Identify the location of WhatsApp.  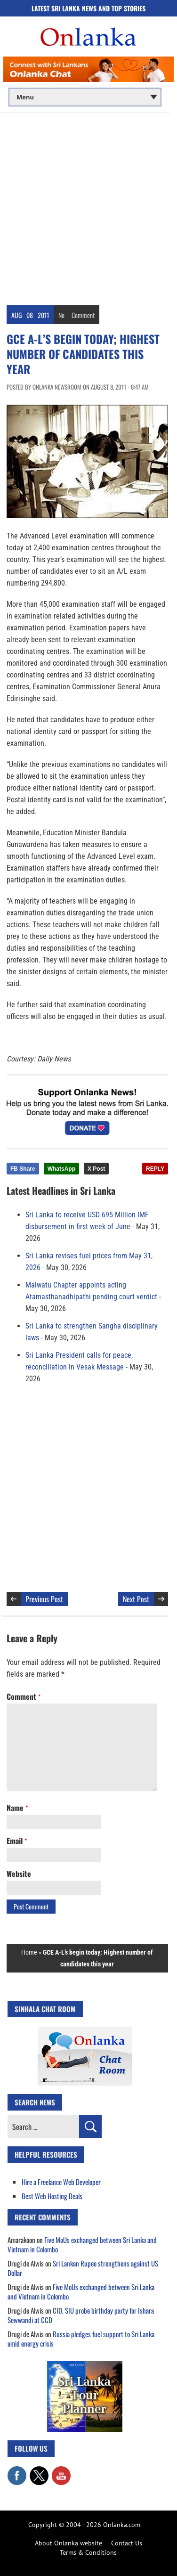
(61, 1169).